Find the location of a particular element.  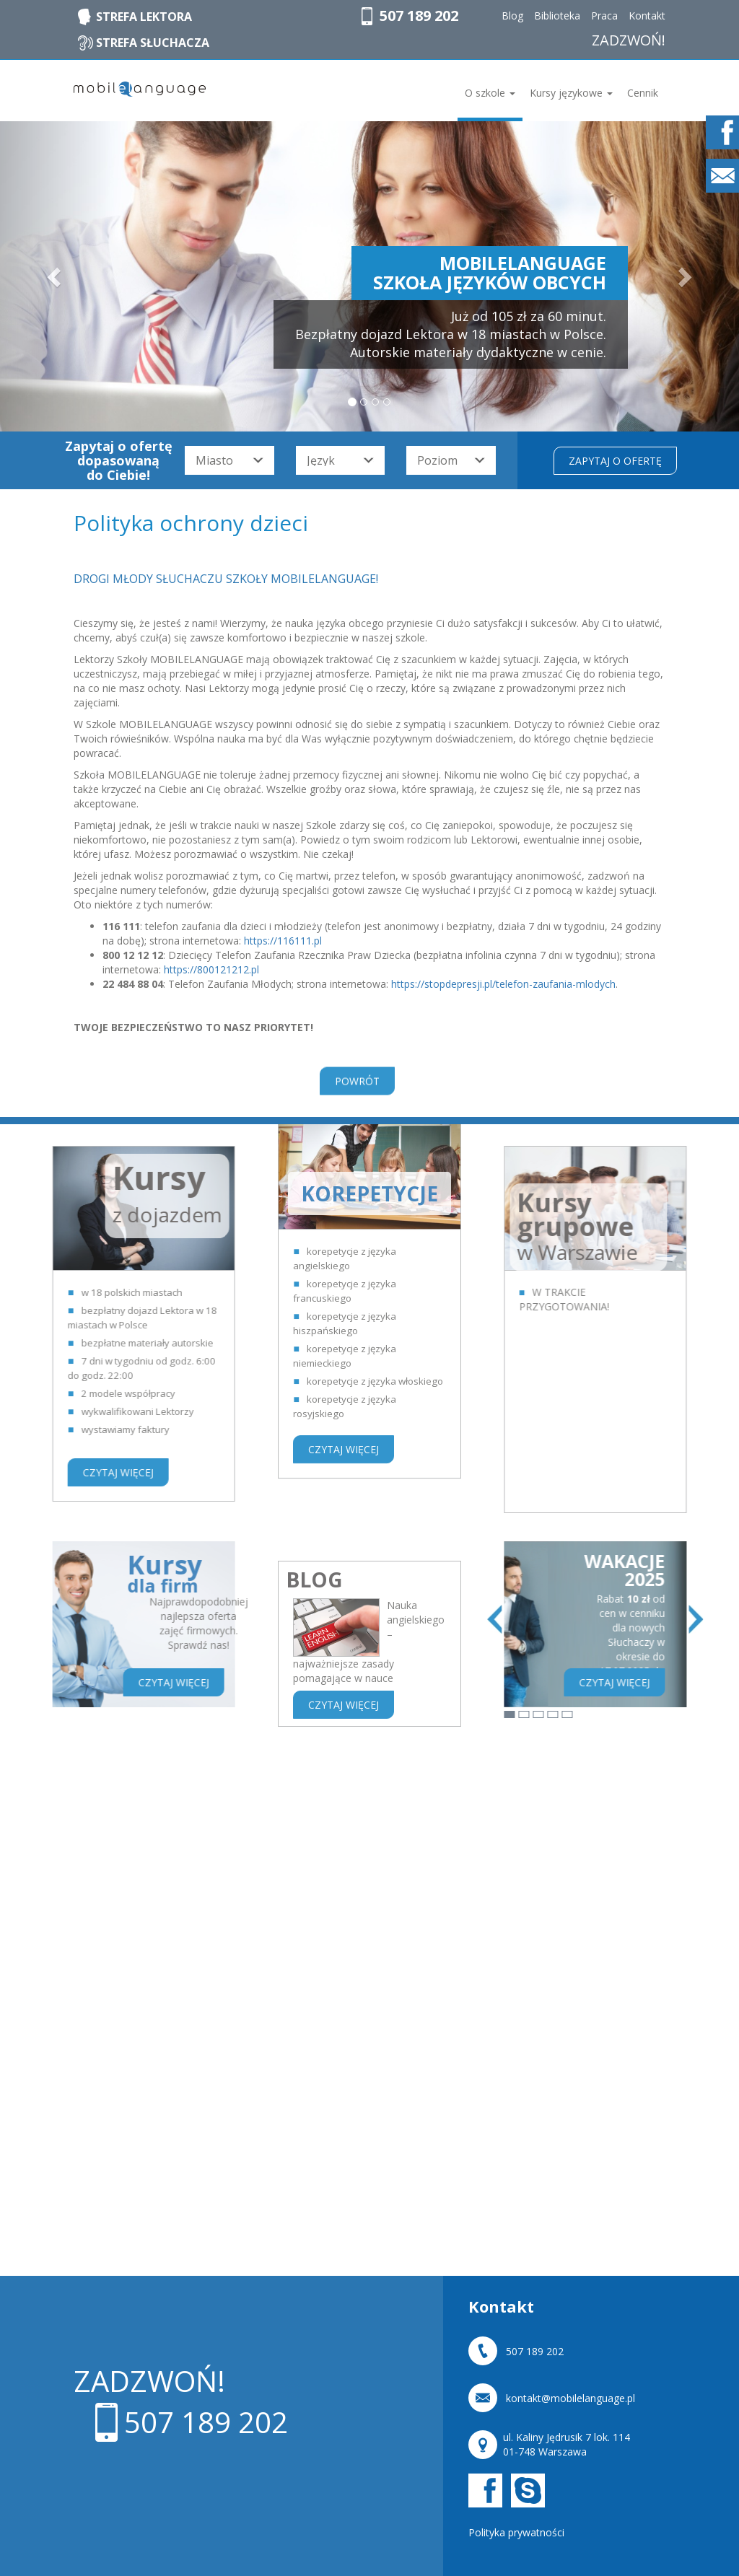

STREFA LEKTORA is located at coordinates (144, 17).